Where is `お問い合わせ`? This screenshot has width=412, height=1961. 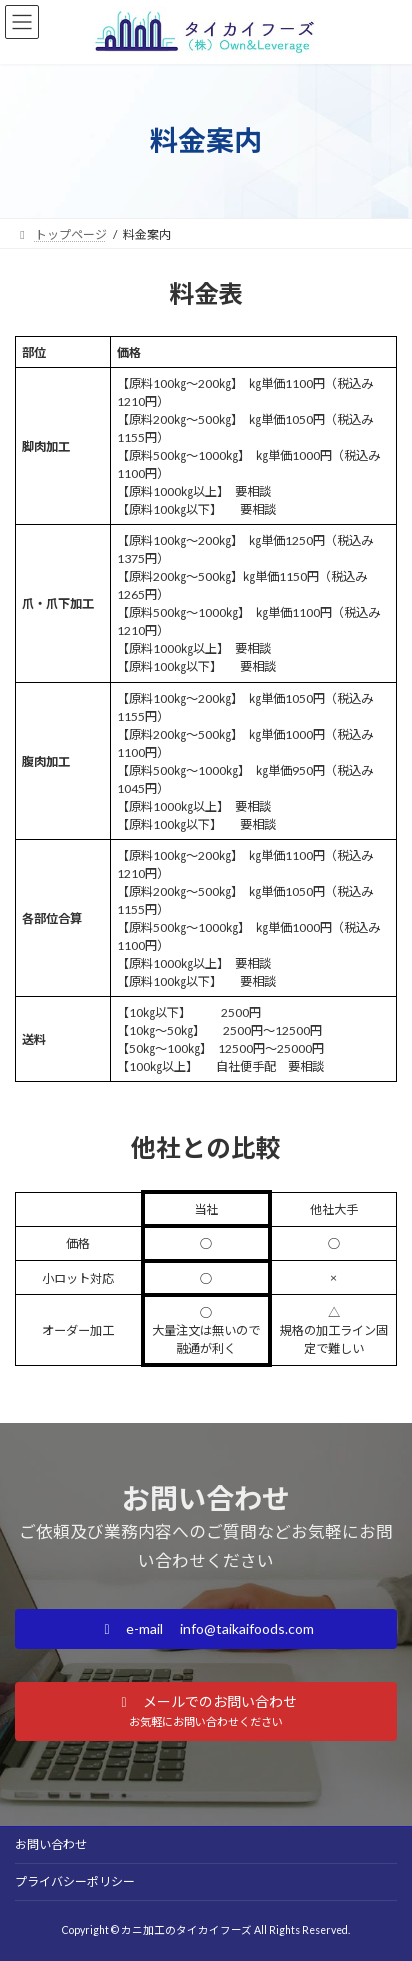 お問い合わせ is located at coordinates (51, 1844).